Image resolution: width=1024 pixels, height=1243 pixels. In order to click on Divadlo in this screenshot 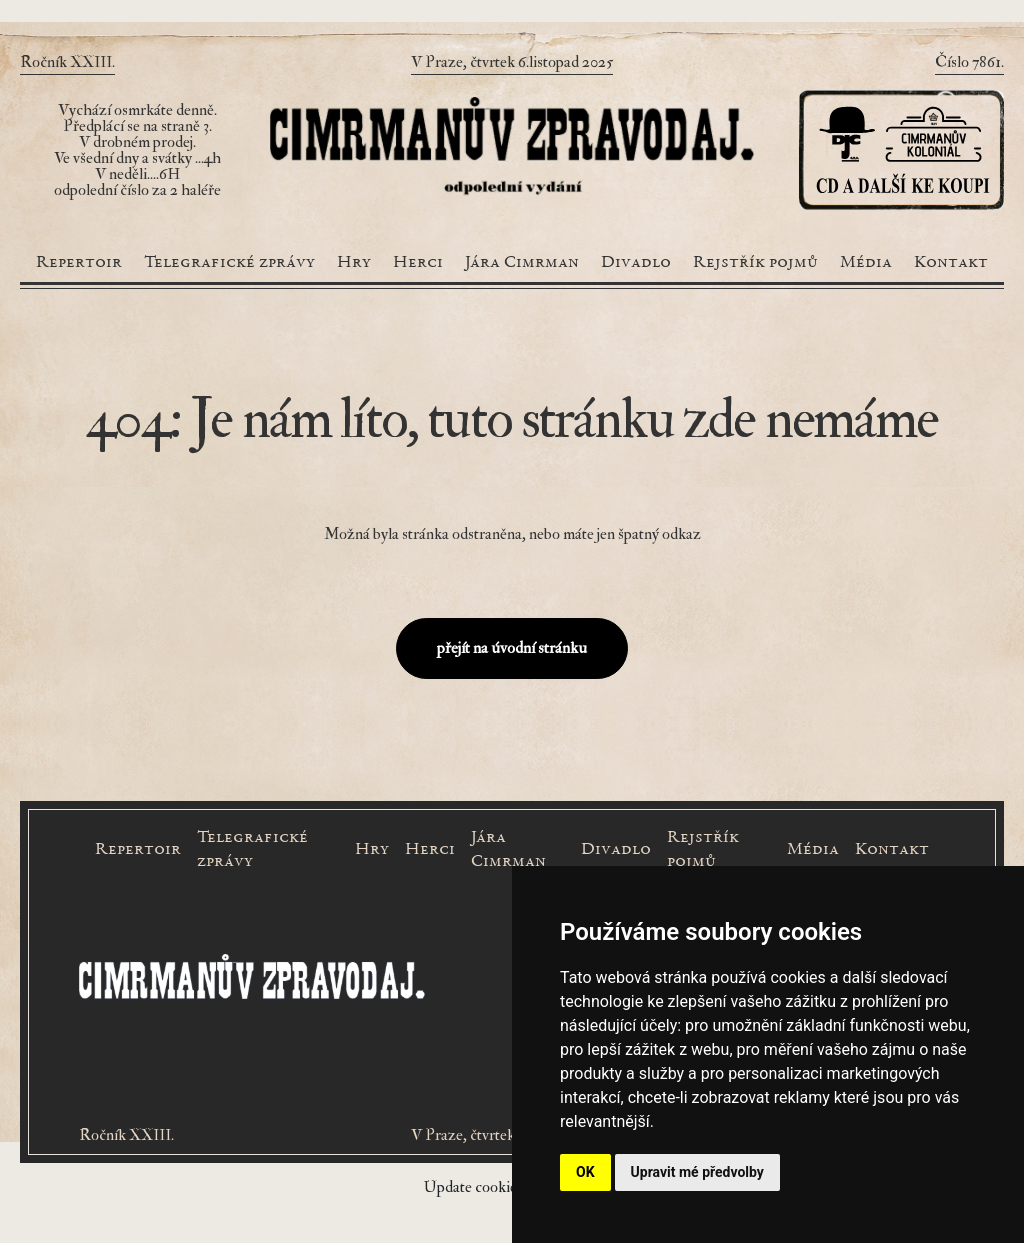, I will do `click(636, 263)`.